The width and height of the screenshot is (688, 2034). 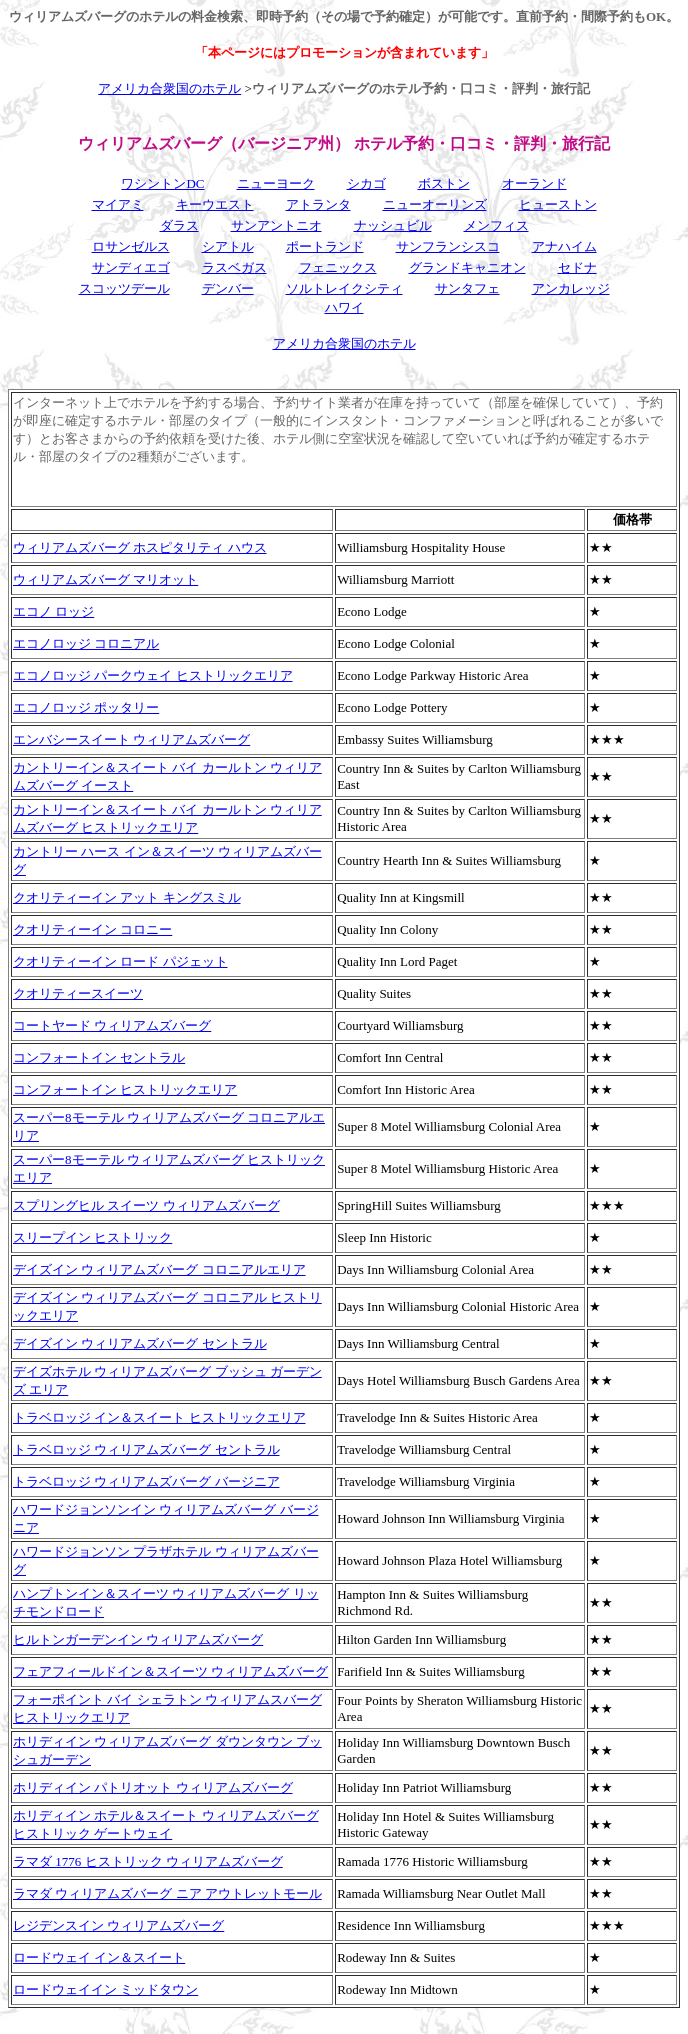 What do you see at coordinates (99, 1957) in the screenshot?
I see `ロードウェイ イン＆スイート` at bounding box center [99, 1957].